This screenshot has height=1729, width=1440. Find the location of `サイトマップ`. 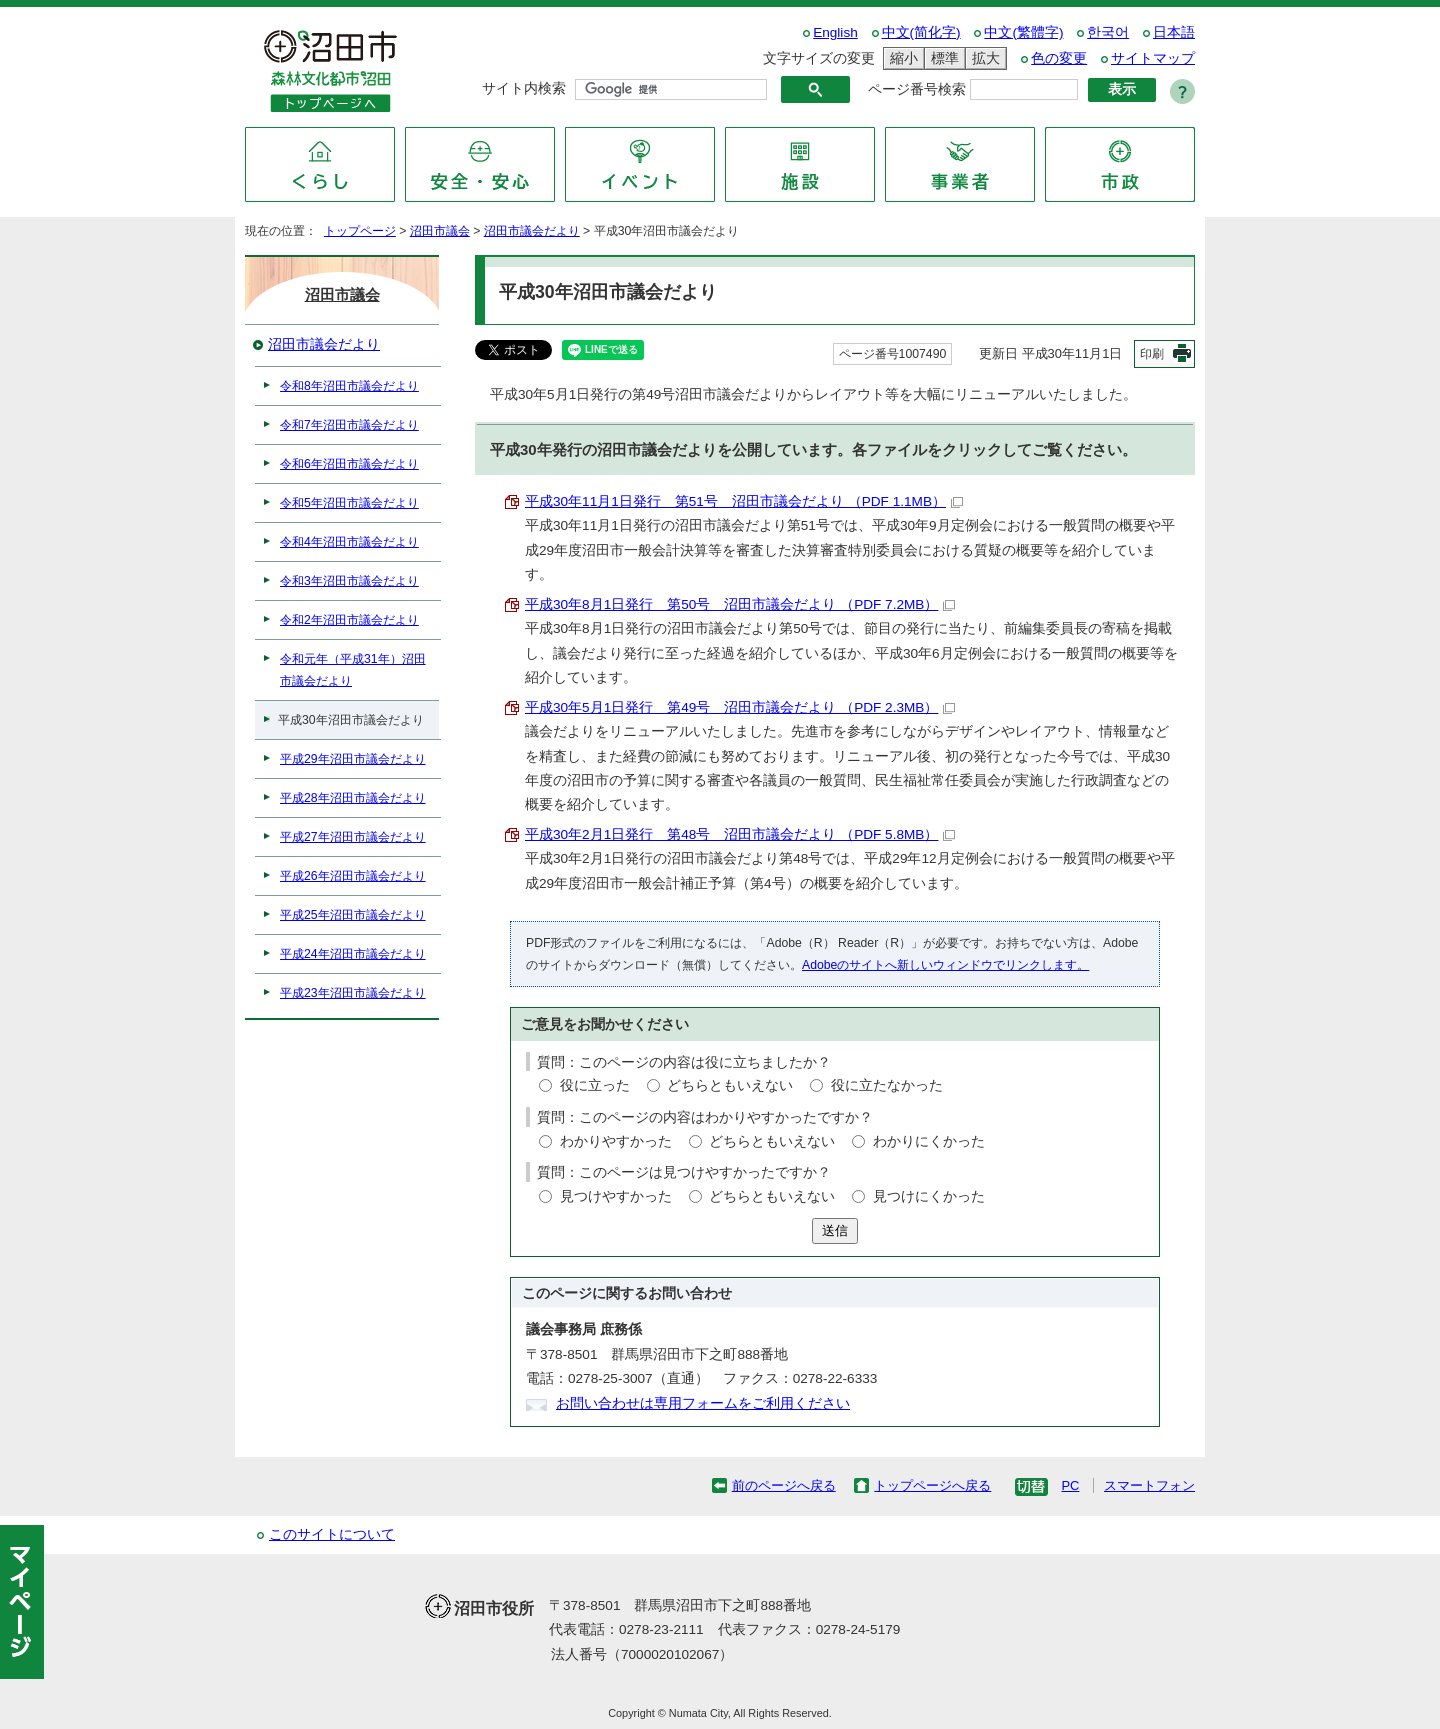

サイトマップ is located at coordinates (1153, 58).